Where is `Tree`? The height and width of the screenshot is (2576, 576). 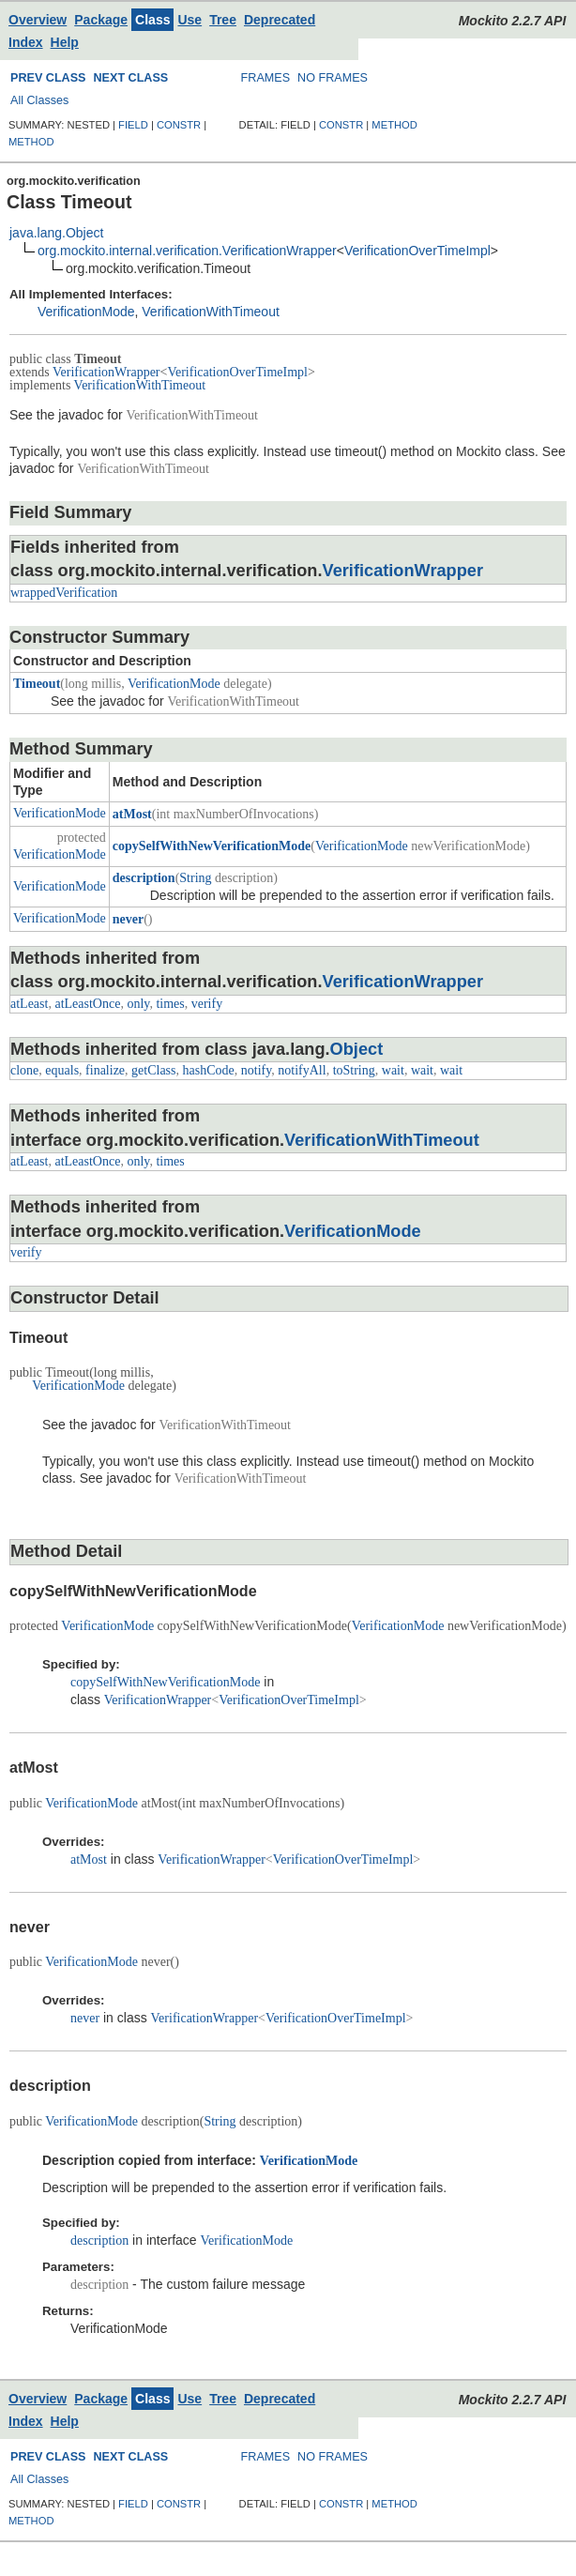
Tree is located at coordinates (222, 19).